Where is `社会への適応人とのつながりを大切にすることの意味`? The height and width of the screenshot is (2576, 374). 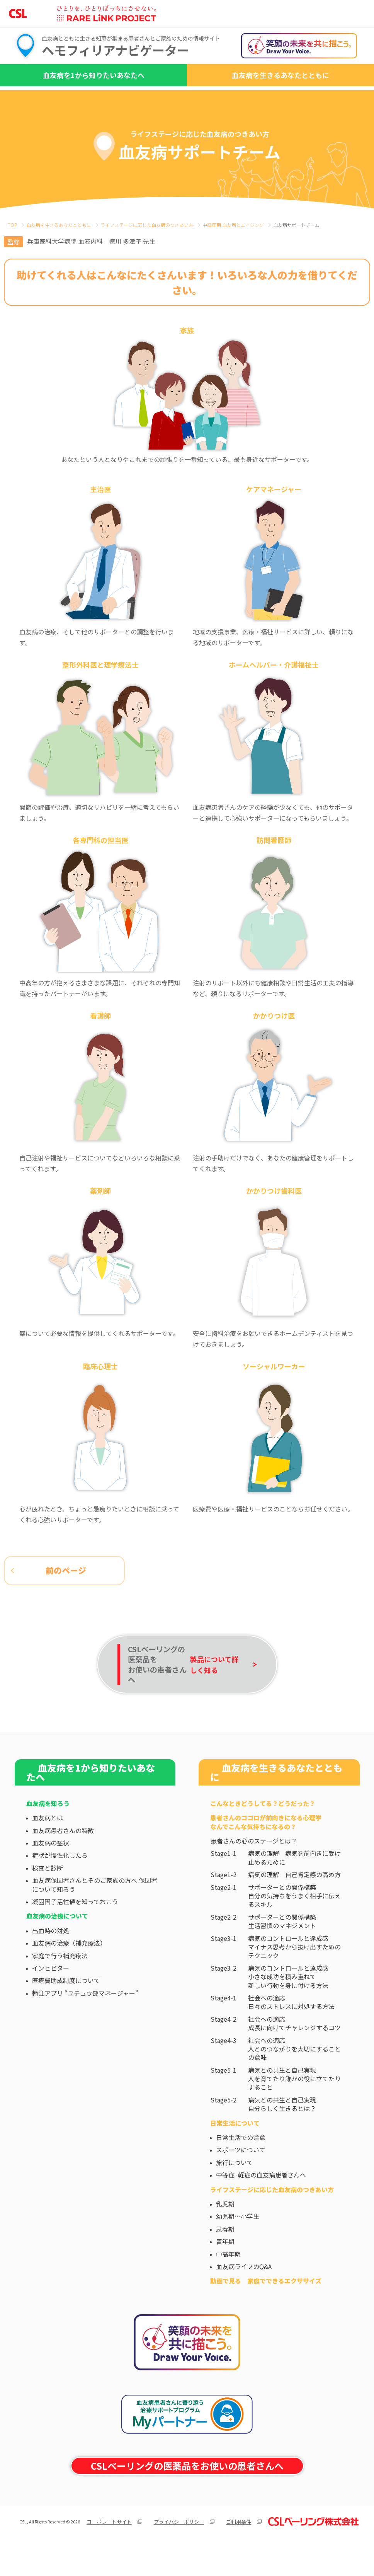
社会への適応人とのつながりを大切にすることの意味 is located at coordinates (294, 2077).